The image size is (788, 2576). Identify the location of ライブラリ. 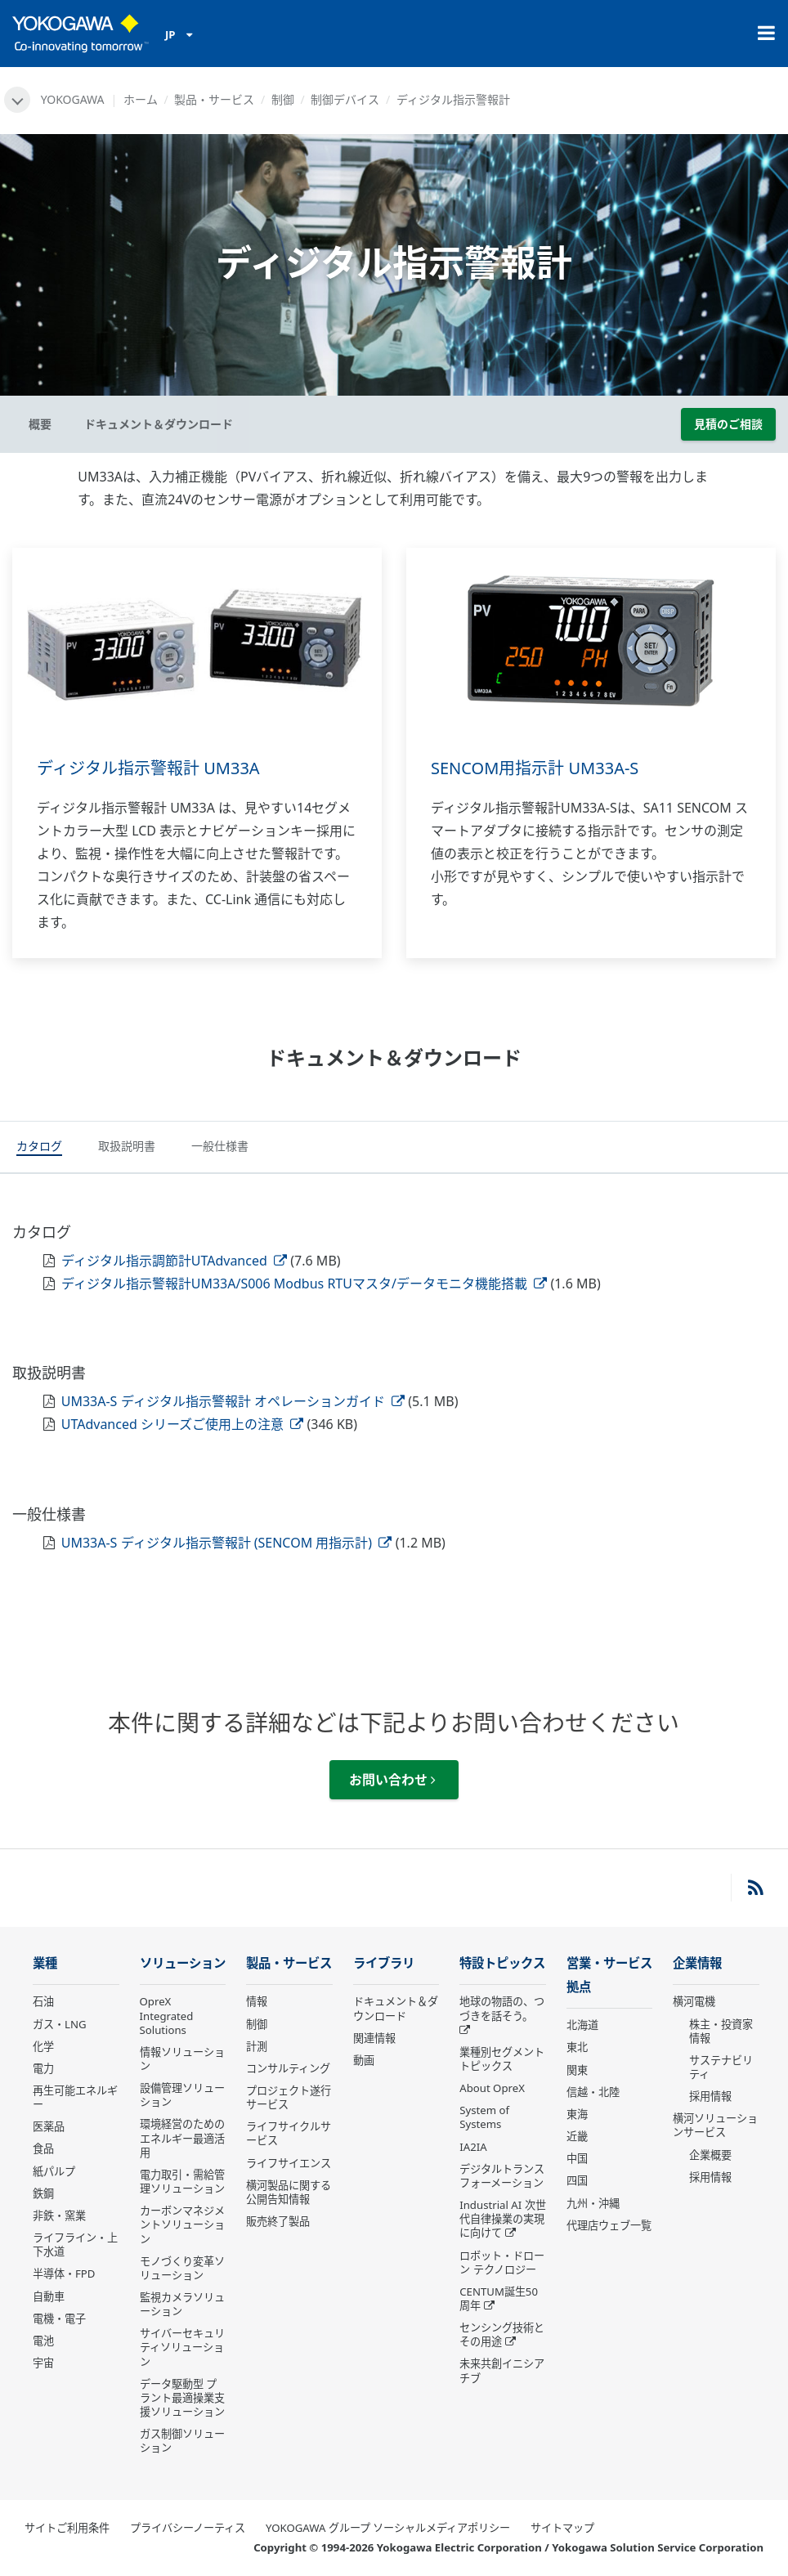
(383, 1963).